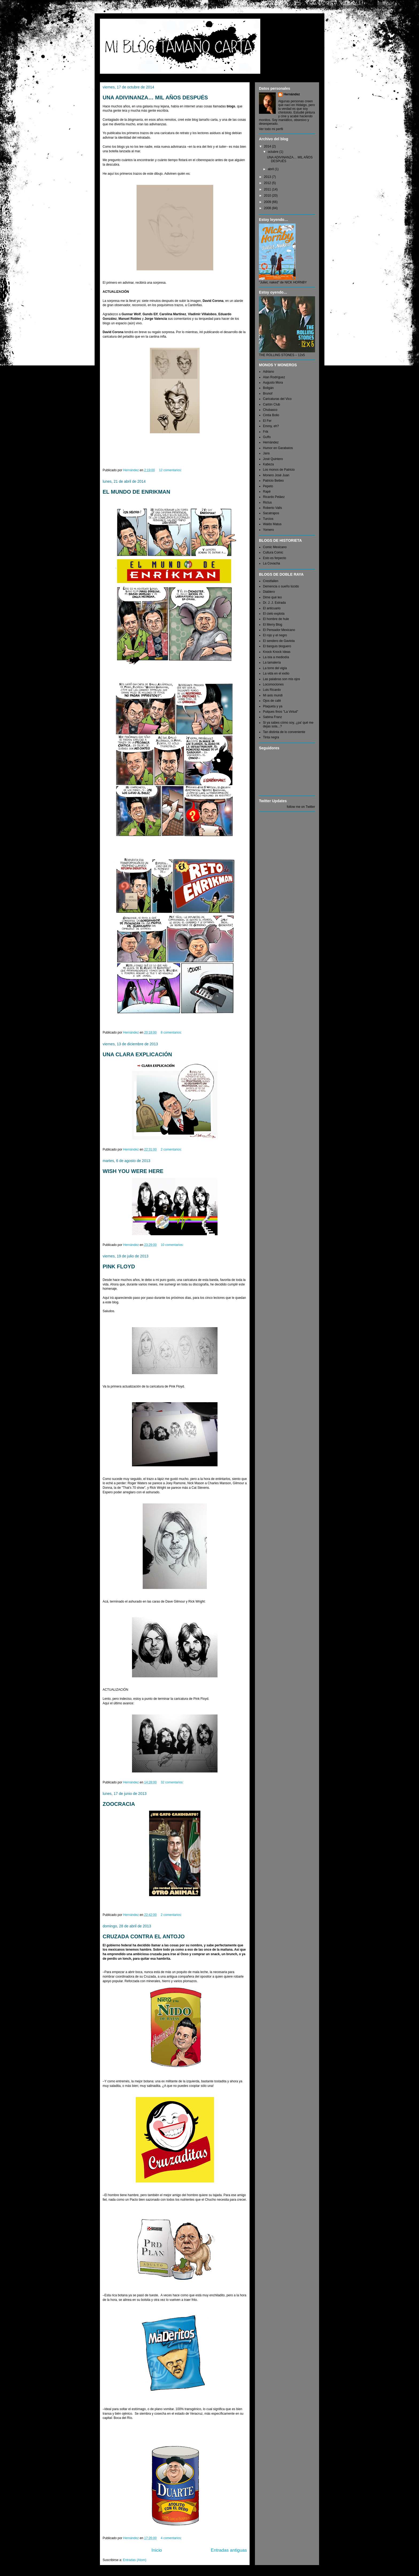  What do you see at coordinates (136, 492) in the screenshot?
I see `EL MUNDO DE ENRIKMAN` at bounding box center [136, 492].